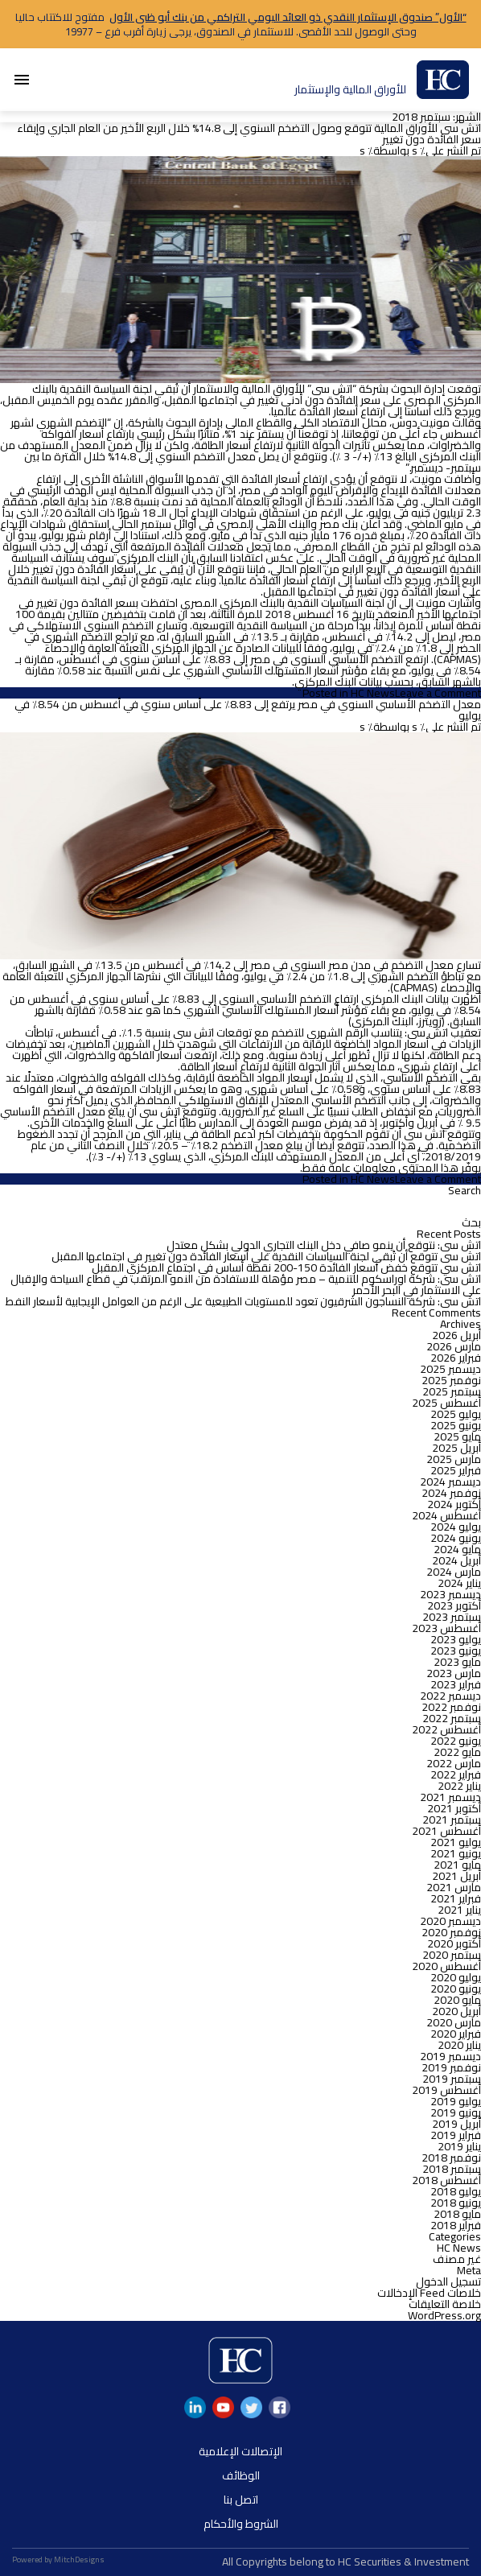 The image size is (481, 2576). What do you see at coordinates (446, 1402) in the screenshot?
I see `أغسطس 2025` at bounding box center [446, 1402].